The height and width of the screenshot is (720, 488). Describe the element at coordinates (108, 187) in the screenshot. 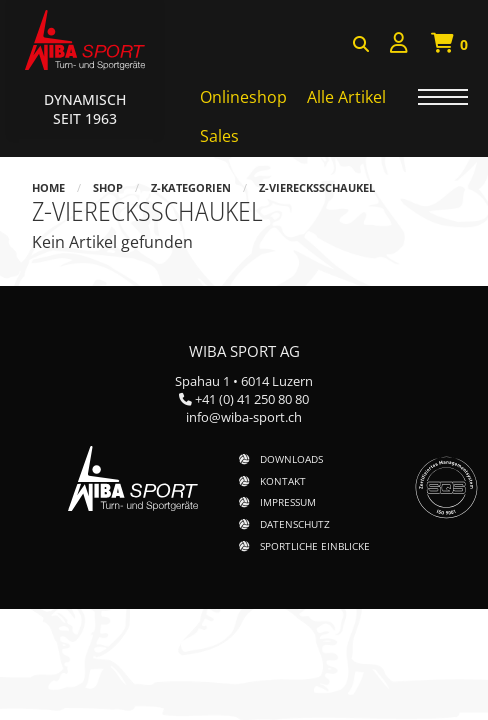

I see `Shop` at that location.